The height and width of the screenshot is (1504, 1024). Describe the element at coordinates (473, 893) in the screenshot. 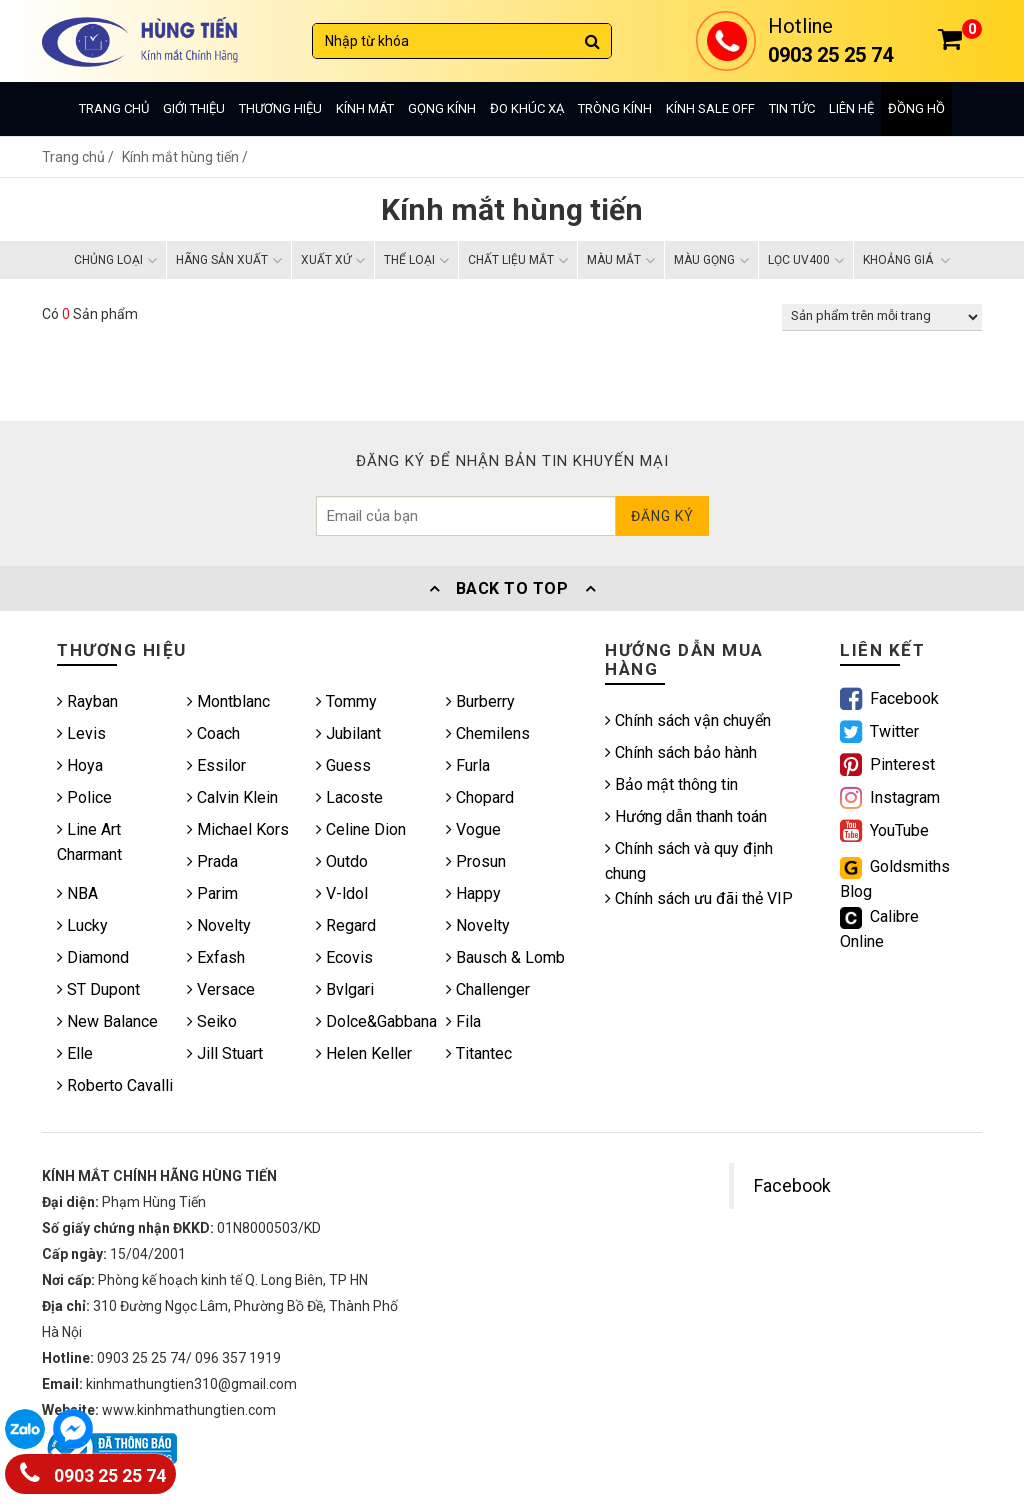

I see `Happy` at that location.